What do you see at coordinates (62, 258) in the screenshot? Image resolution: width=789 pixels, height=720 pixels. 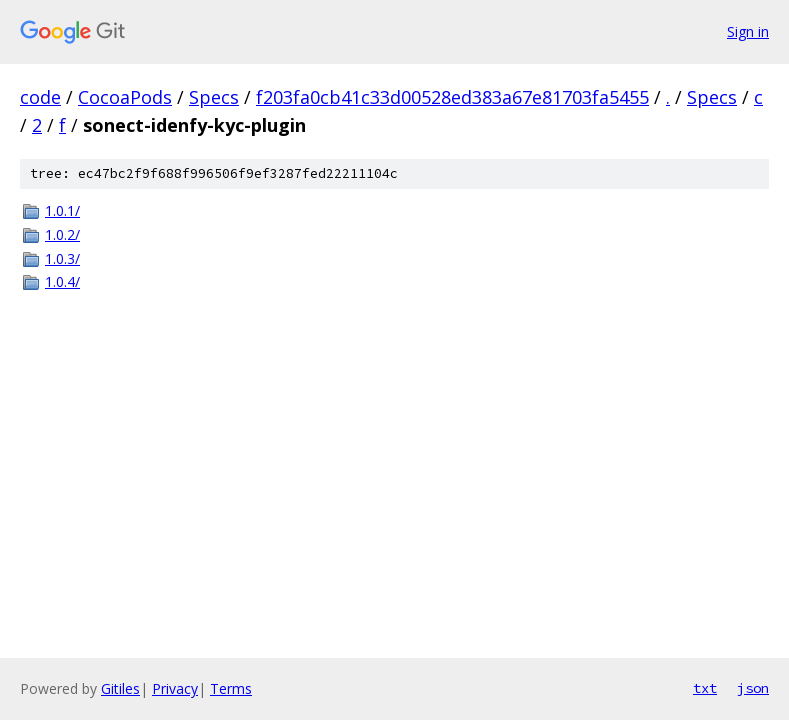 I see `1.0.3/` at bounding box center [62, 258].